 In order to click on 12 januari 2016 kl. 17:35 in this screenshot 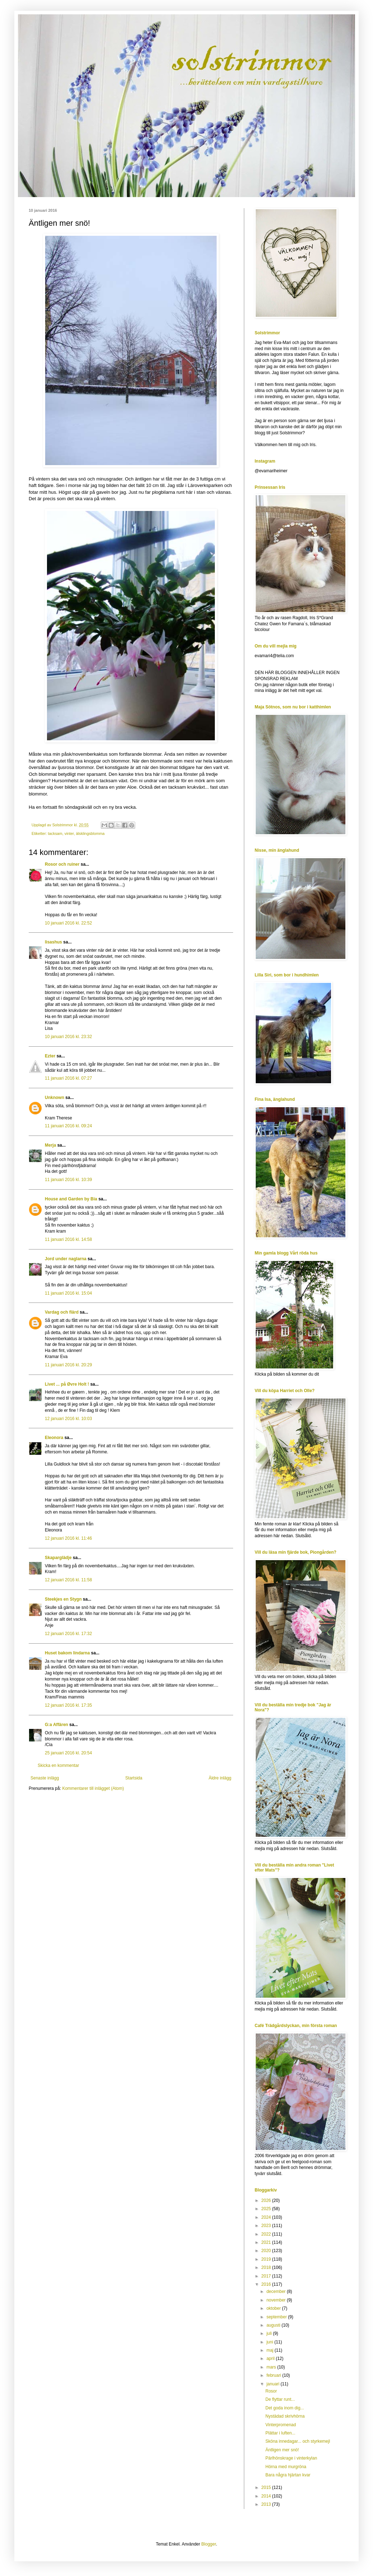, I will do `click(68, 1705)`.